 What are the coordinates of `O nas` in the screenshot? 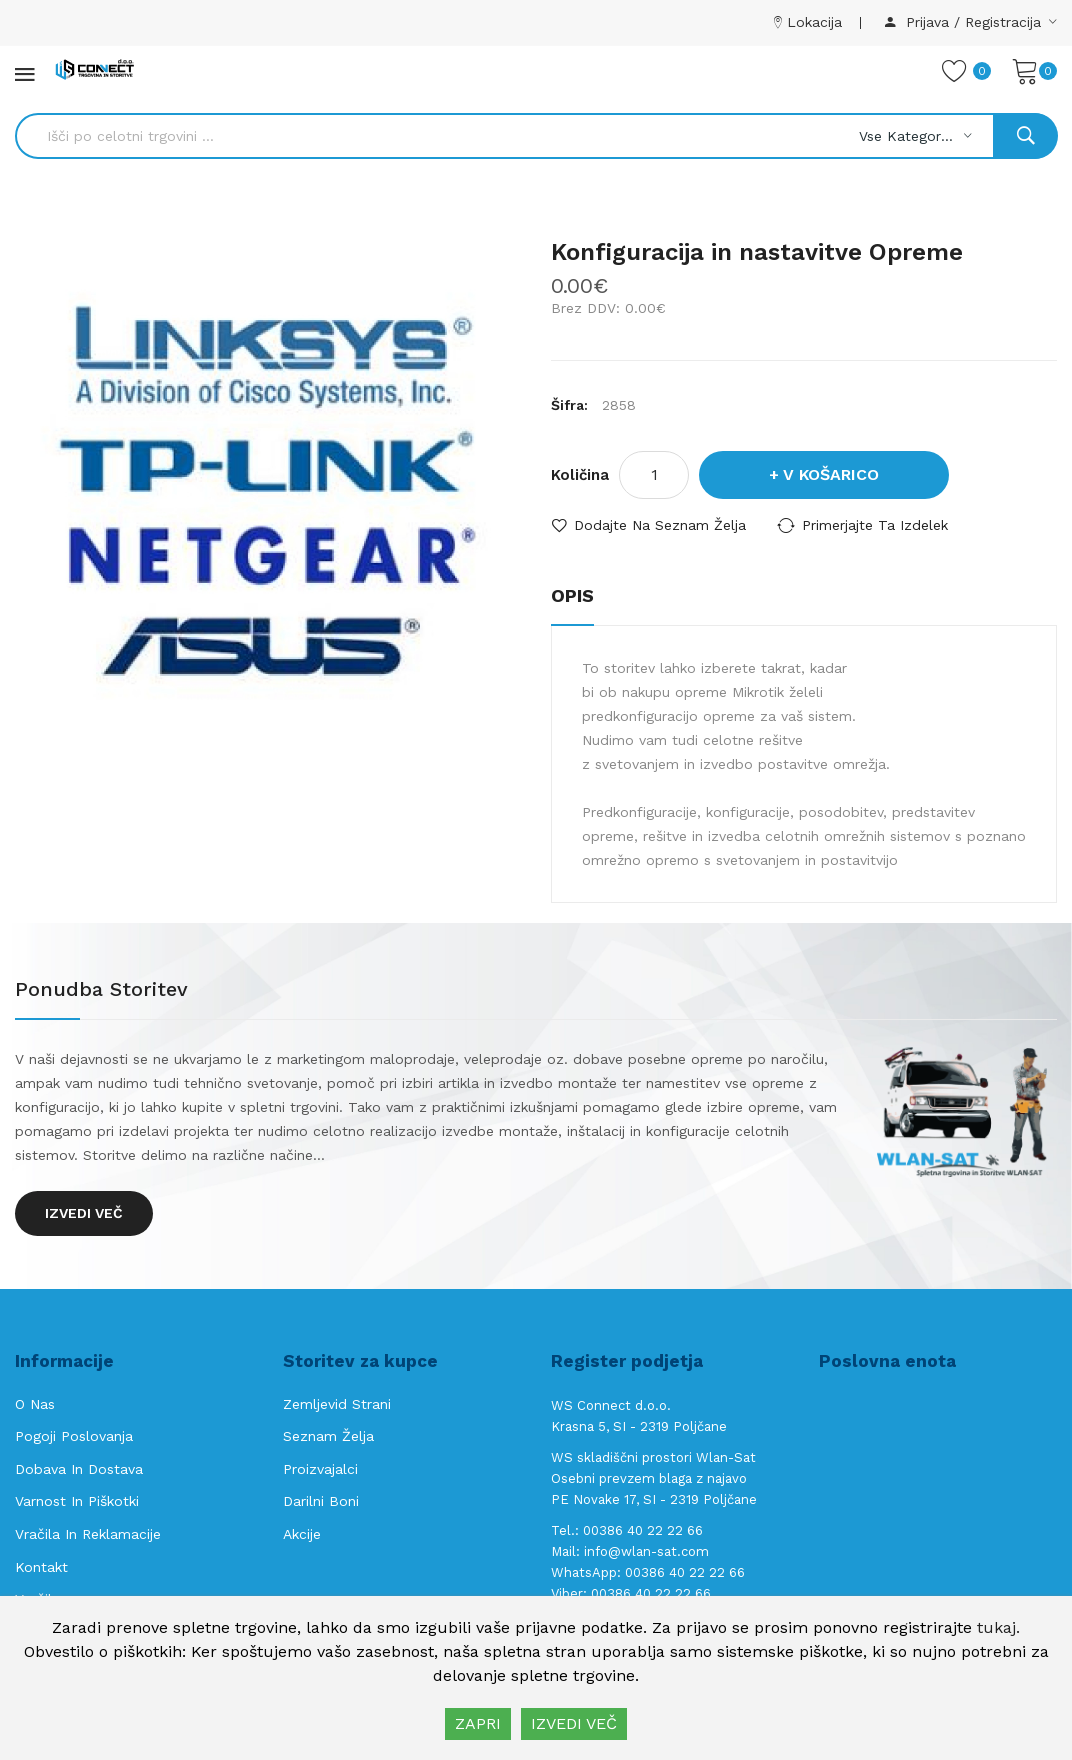 It's located at (35, 1404).